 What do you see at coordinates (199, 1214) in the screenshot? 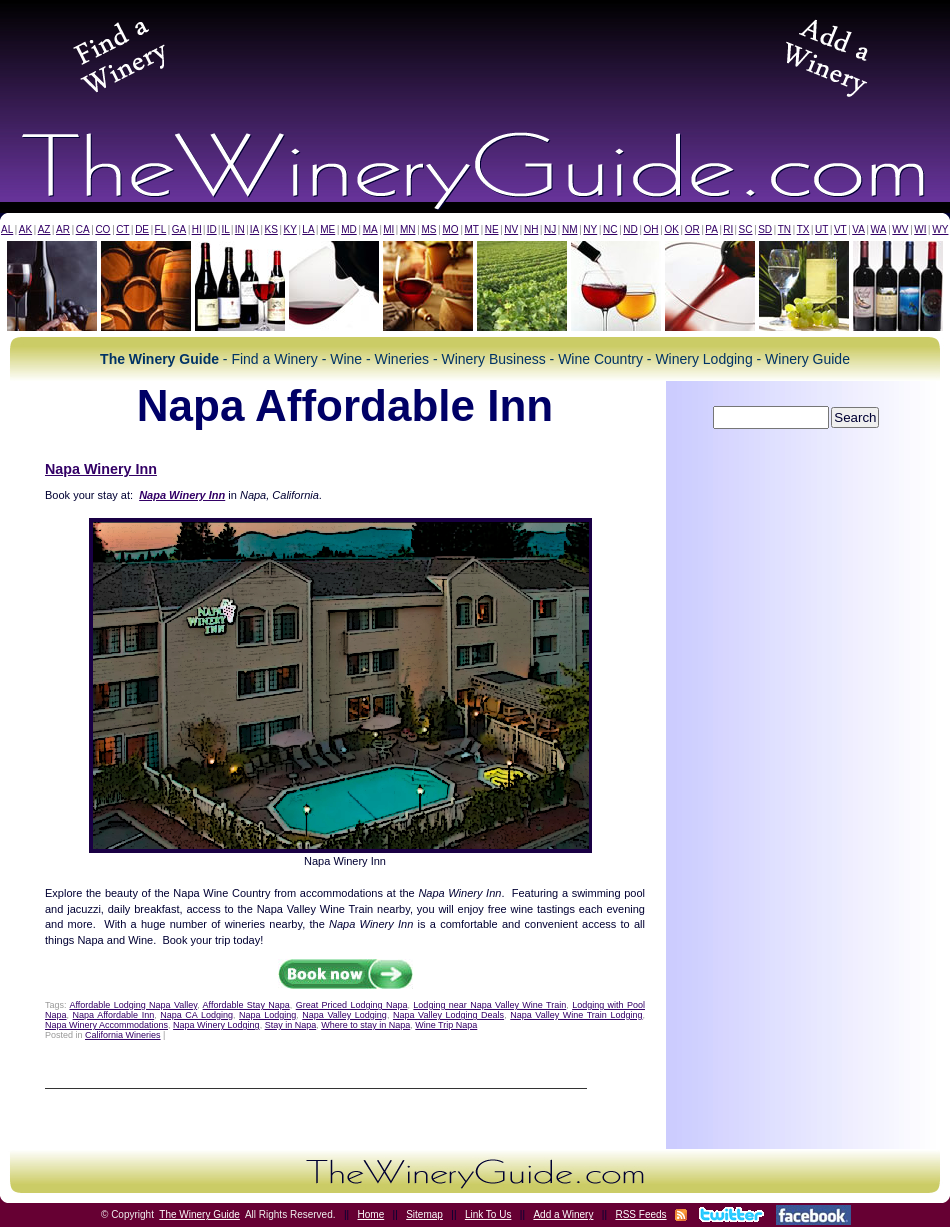
I see `The Winery Guide` at bounding box center [199, 1214].